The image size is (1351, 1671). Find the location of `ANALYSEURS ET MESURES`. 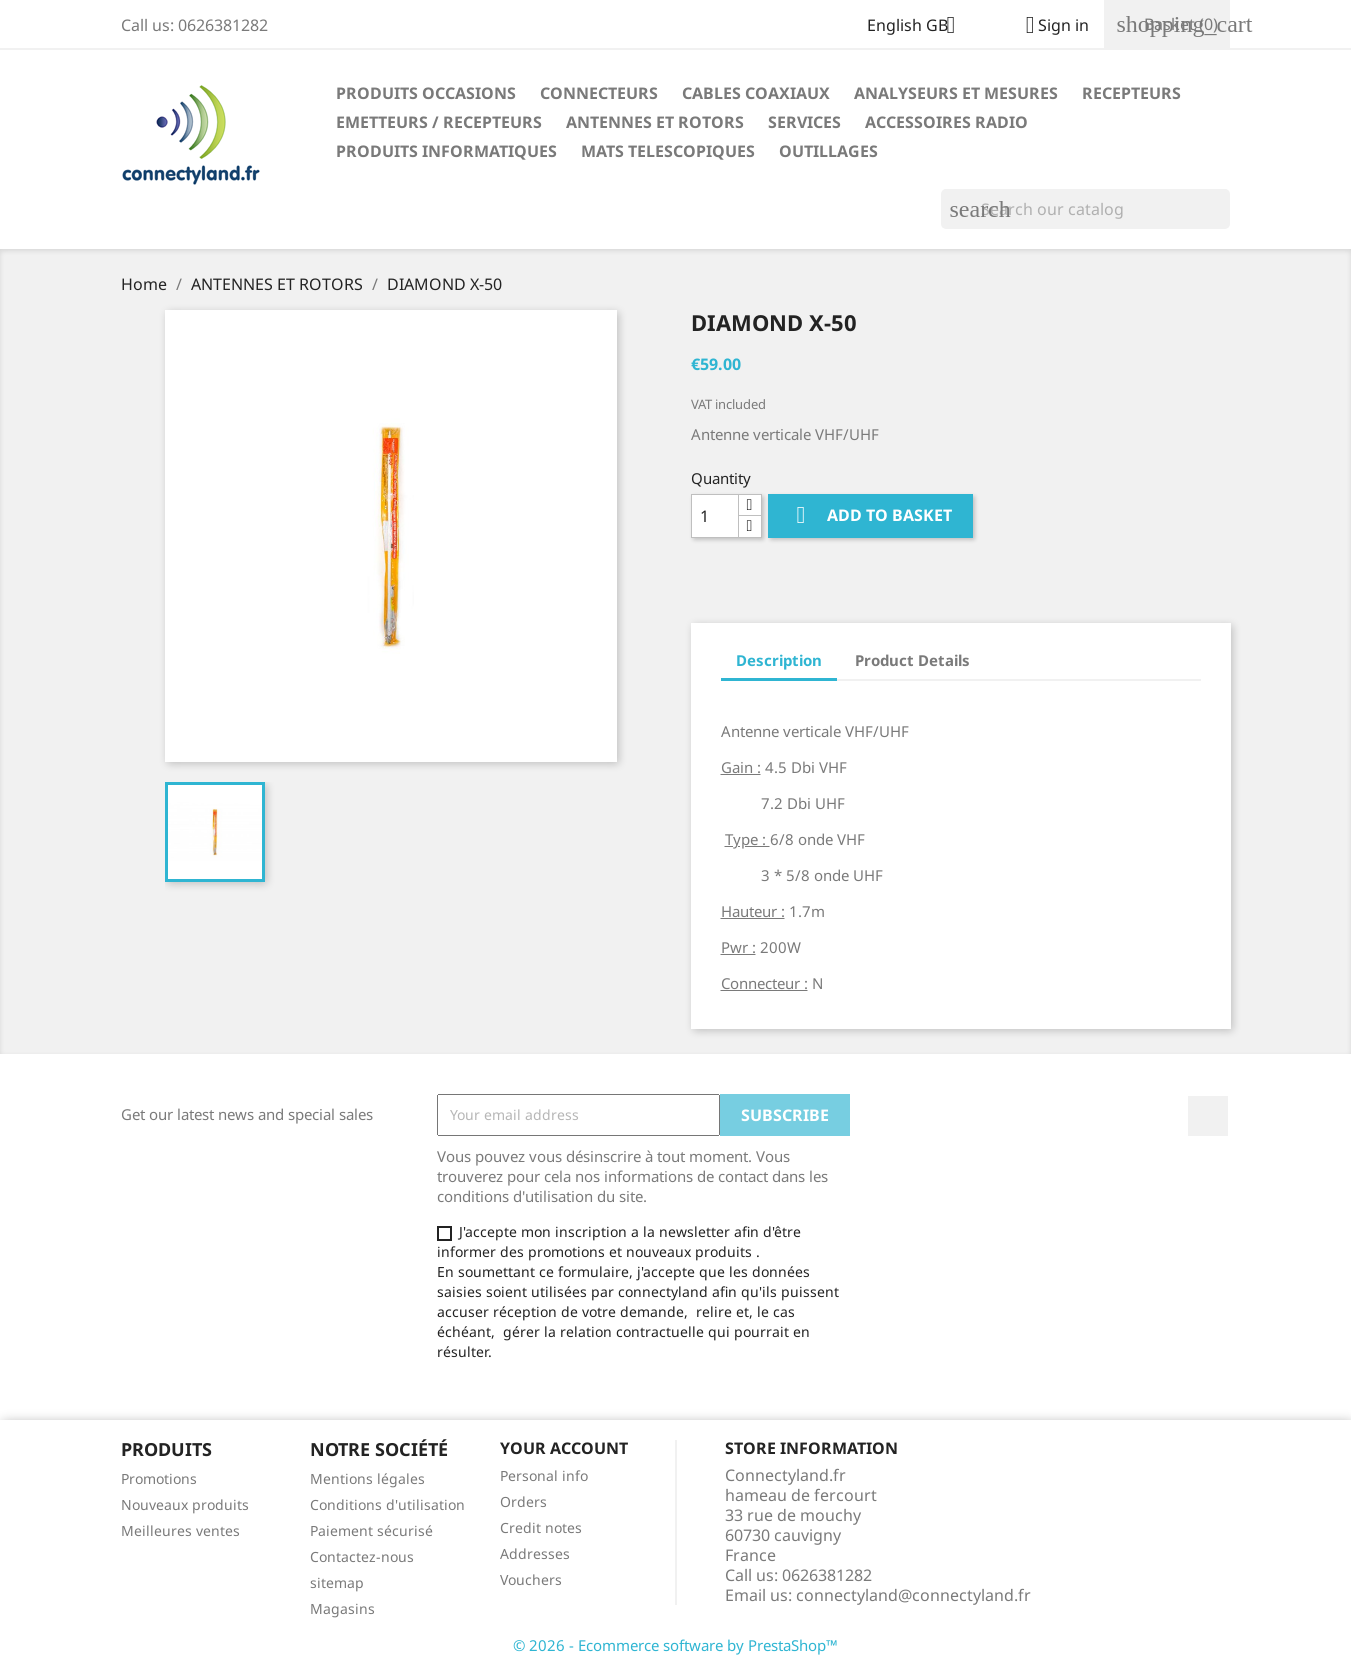

ANALYSEURS ET MESURES is located at coordinates (956, 93).